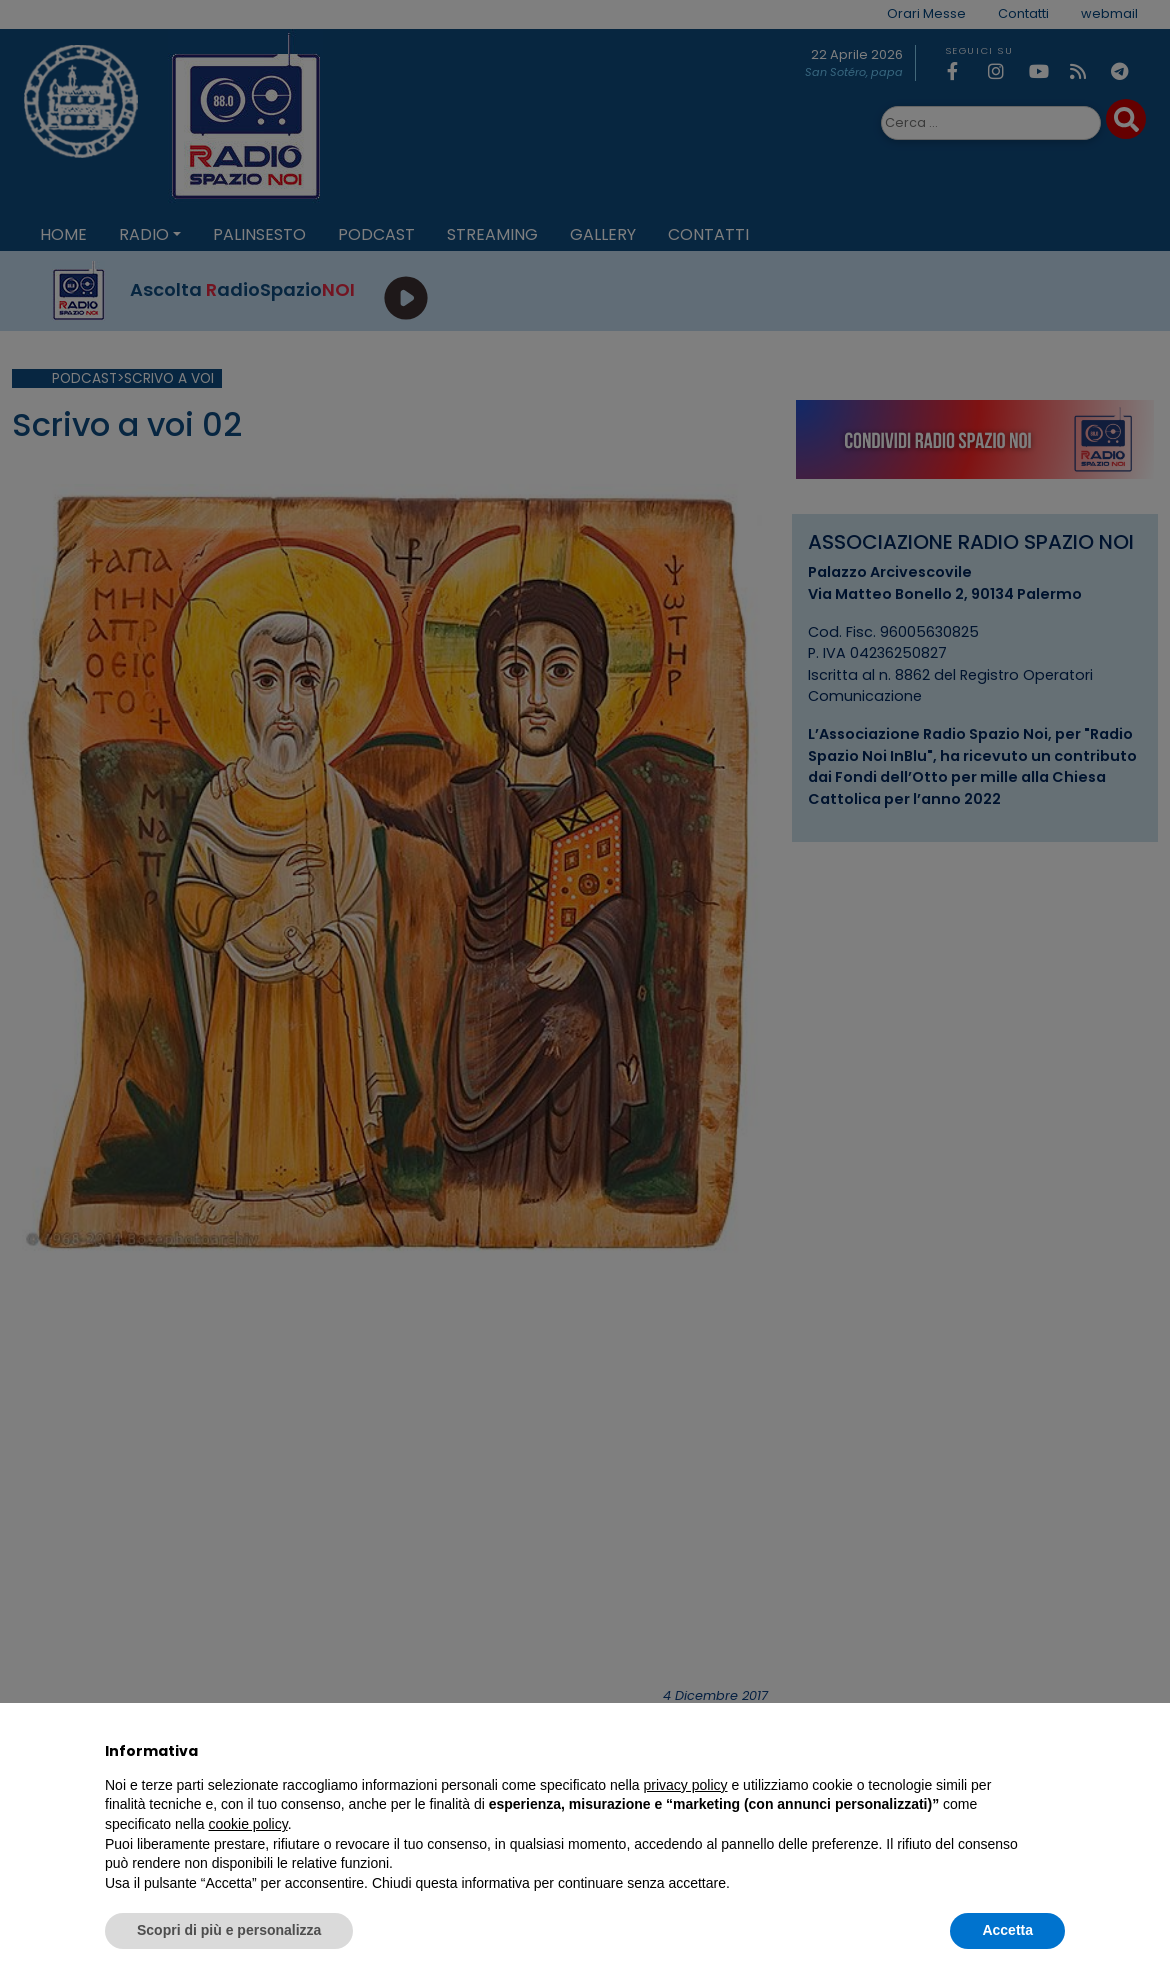 This screenshot has width=1170, height=1985. I want to click on [button], so click(1055, 1751).